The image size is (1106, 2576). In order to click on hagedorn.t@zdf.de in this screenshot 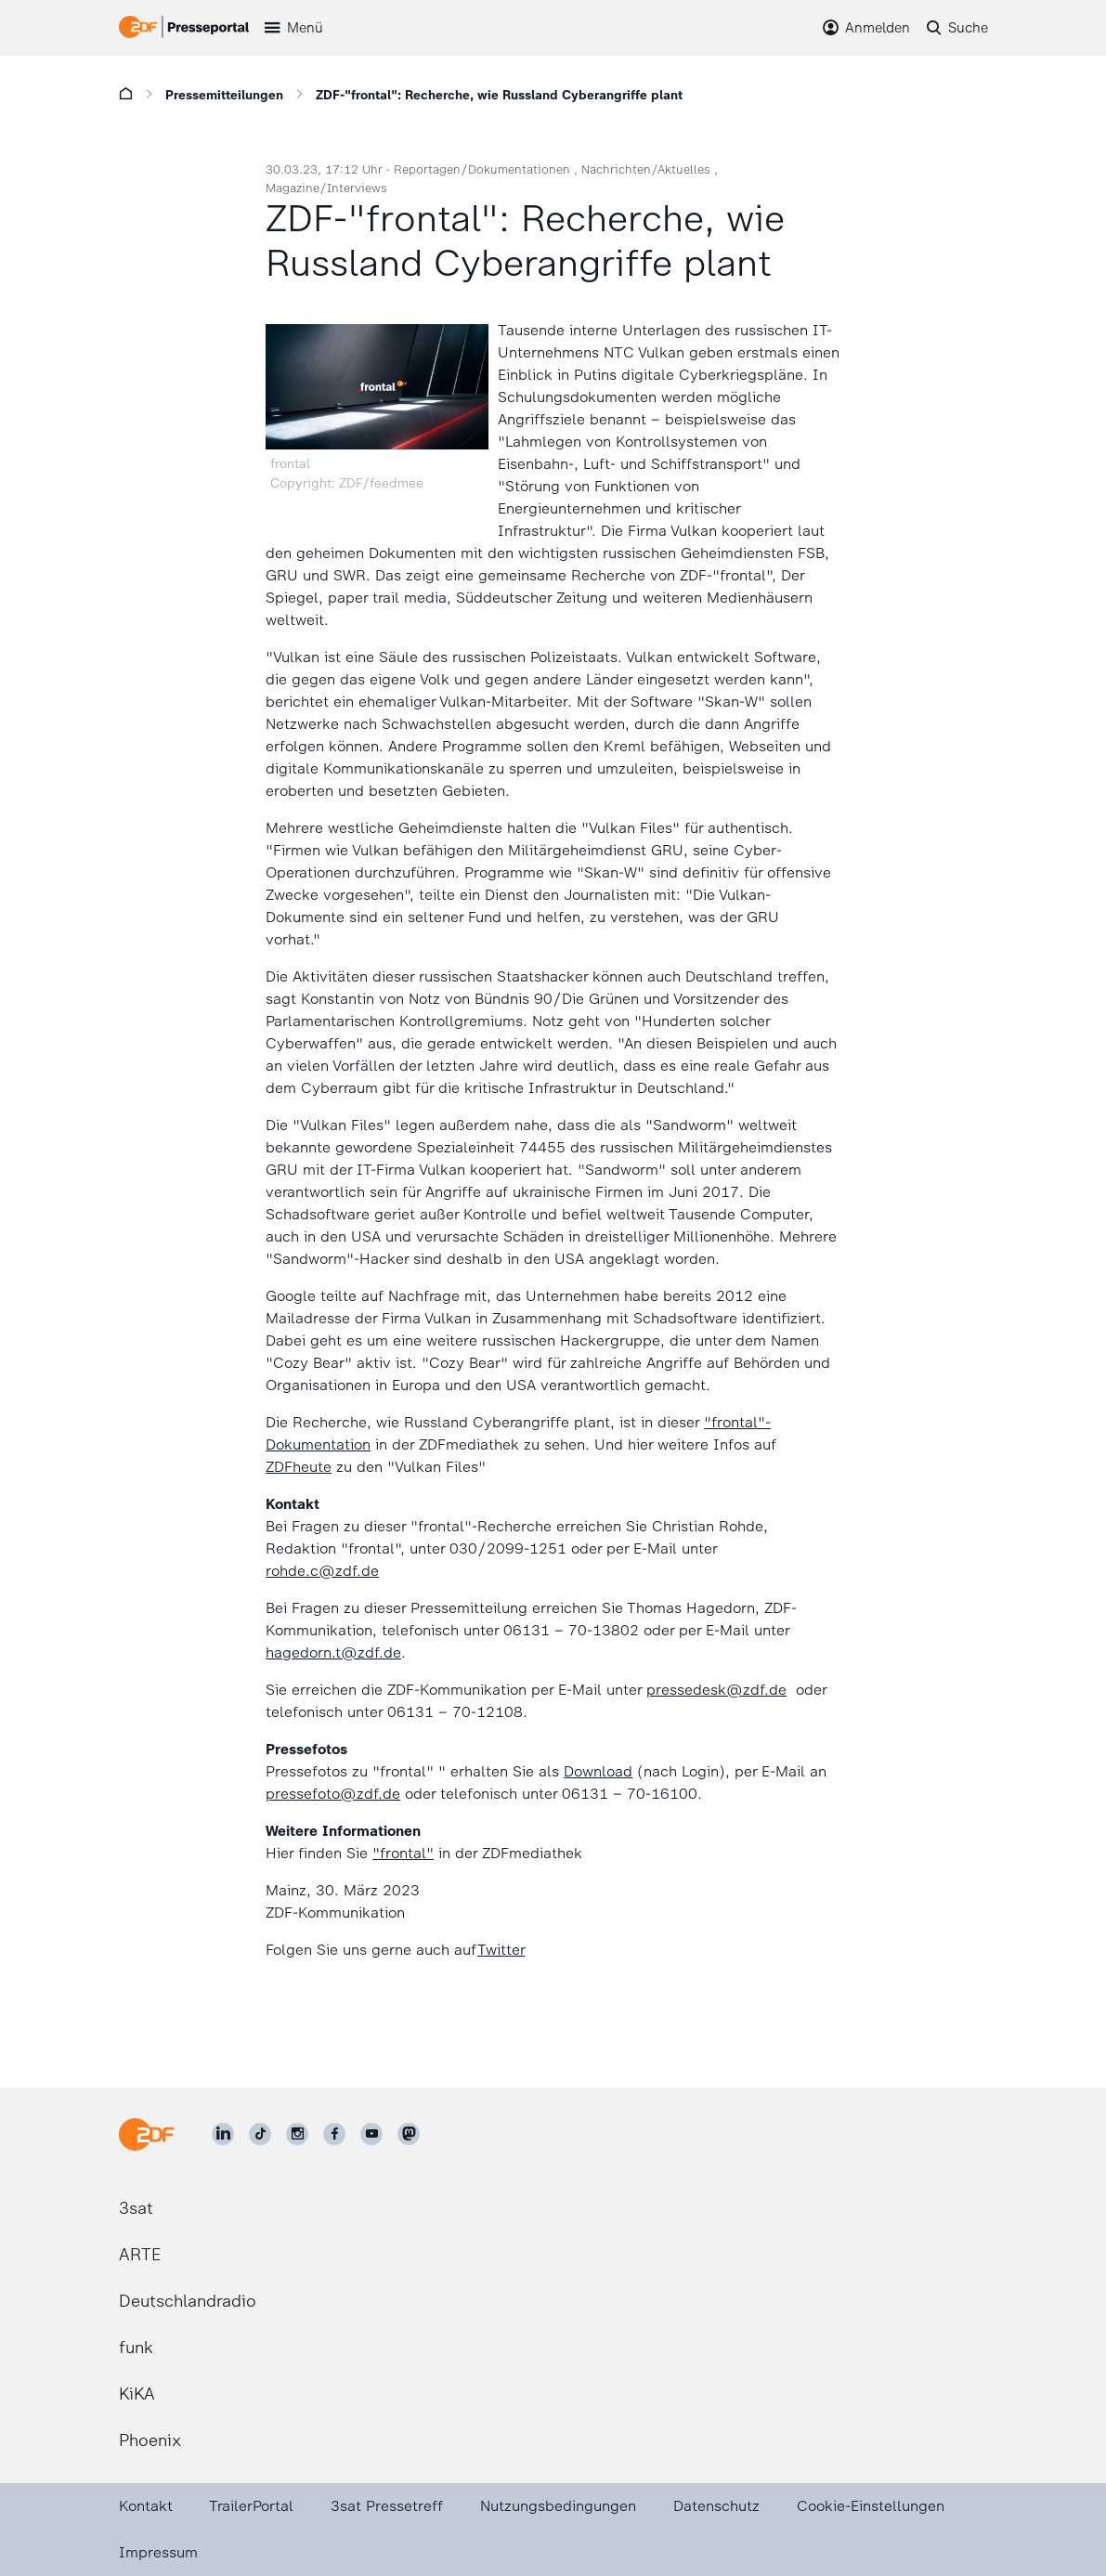, I will do `click(333, 1652)`.